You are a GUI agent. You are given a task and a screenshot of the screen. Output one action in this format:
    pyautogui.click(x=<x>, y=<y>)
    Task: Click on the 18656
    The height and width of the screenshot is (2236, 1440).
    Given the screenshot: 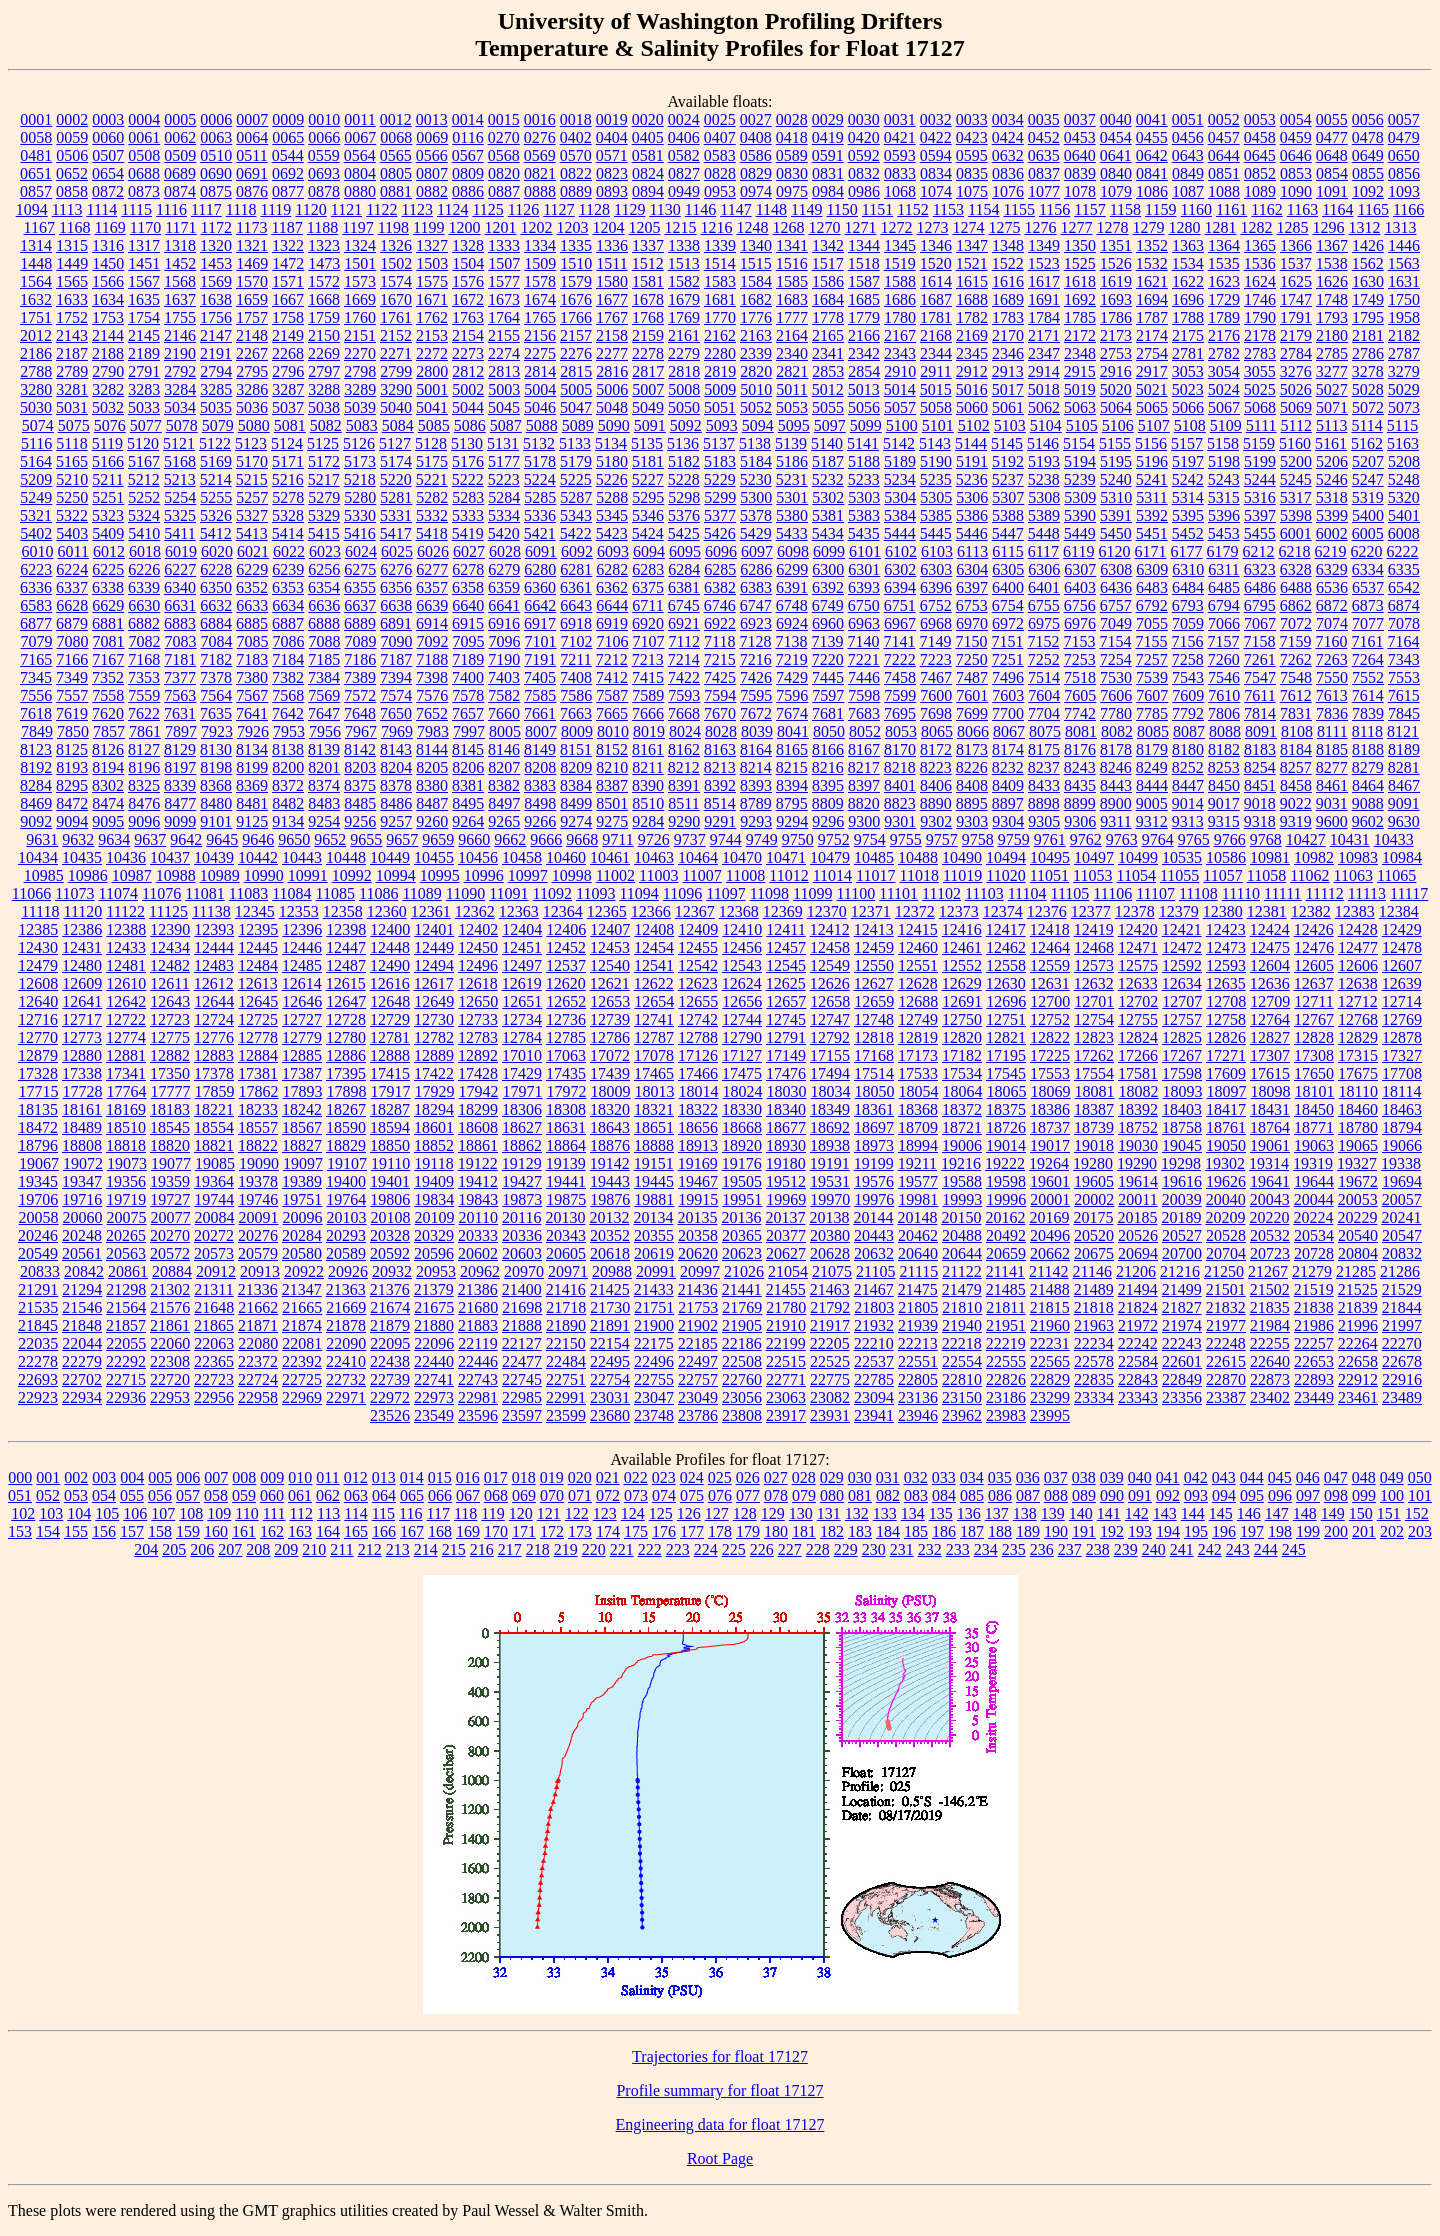 What is the action you would take?
    pyautogui.click(x=698, y=1127)
    